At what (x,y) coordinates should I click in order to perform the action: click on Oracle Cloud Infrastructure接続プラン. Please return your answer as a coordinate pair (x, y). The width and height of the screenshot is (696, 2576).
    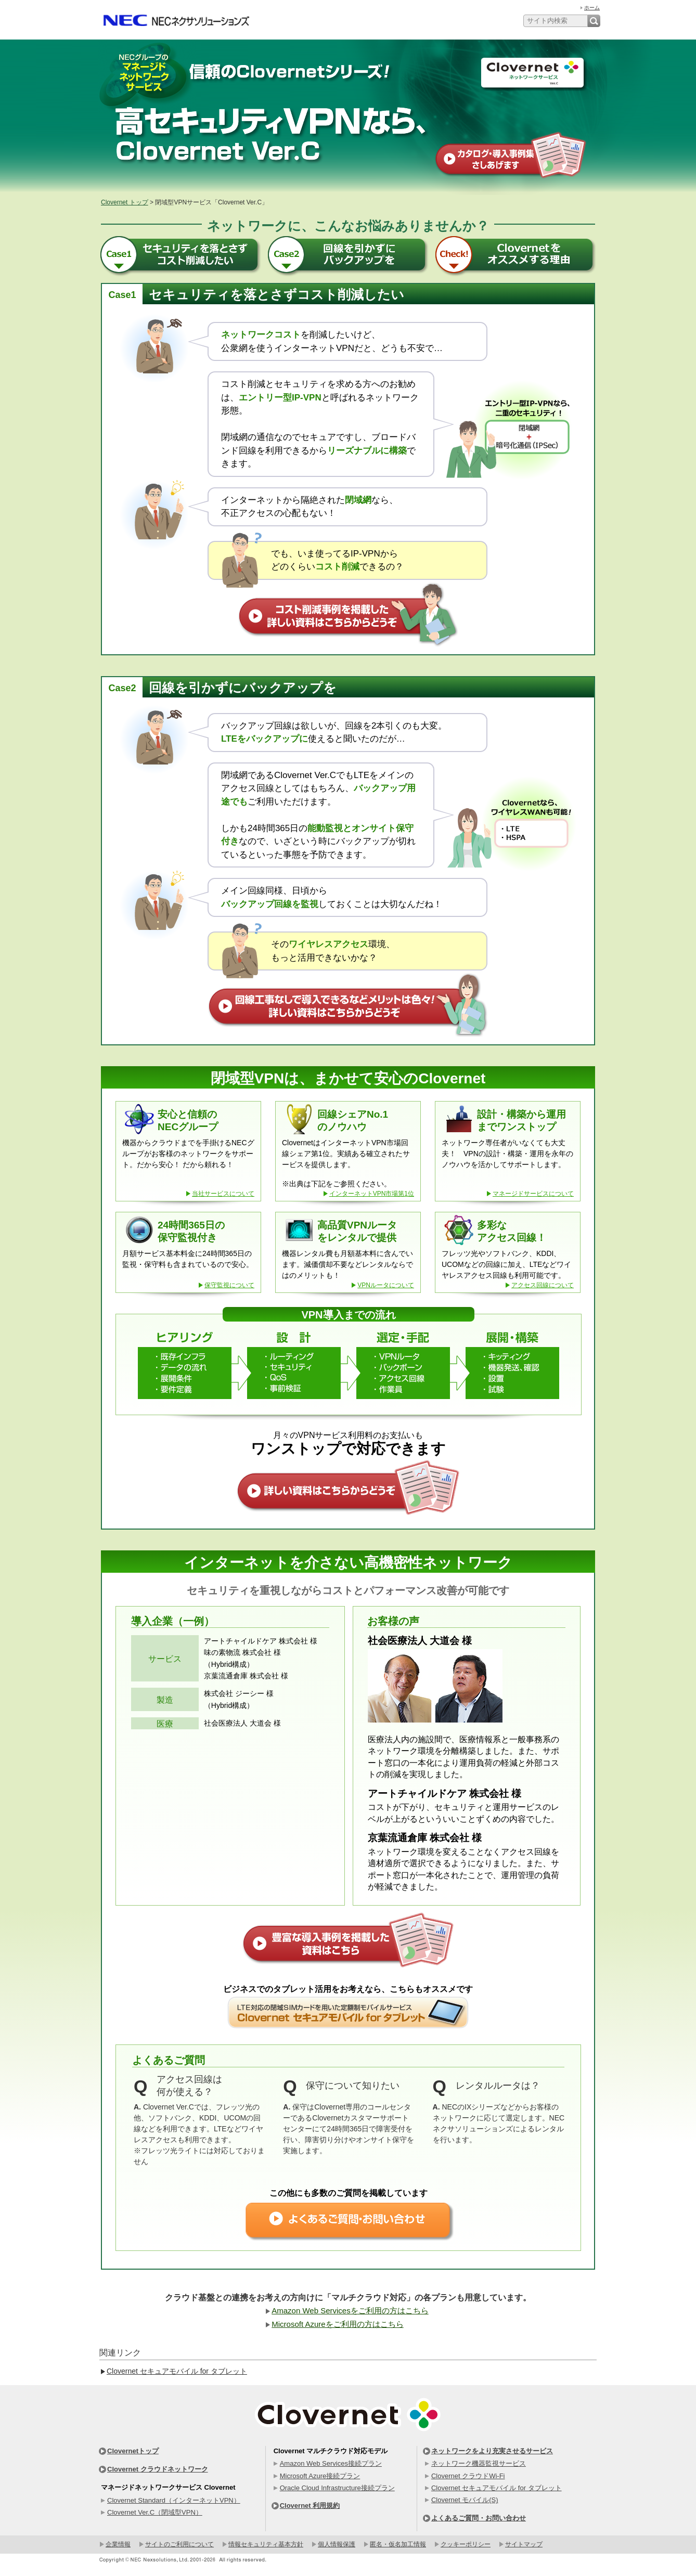
    Looking at the image, I should click on (337, 2488).